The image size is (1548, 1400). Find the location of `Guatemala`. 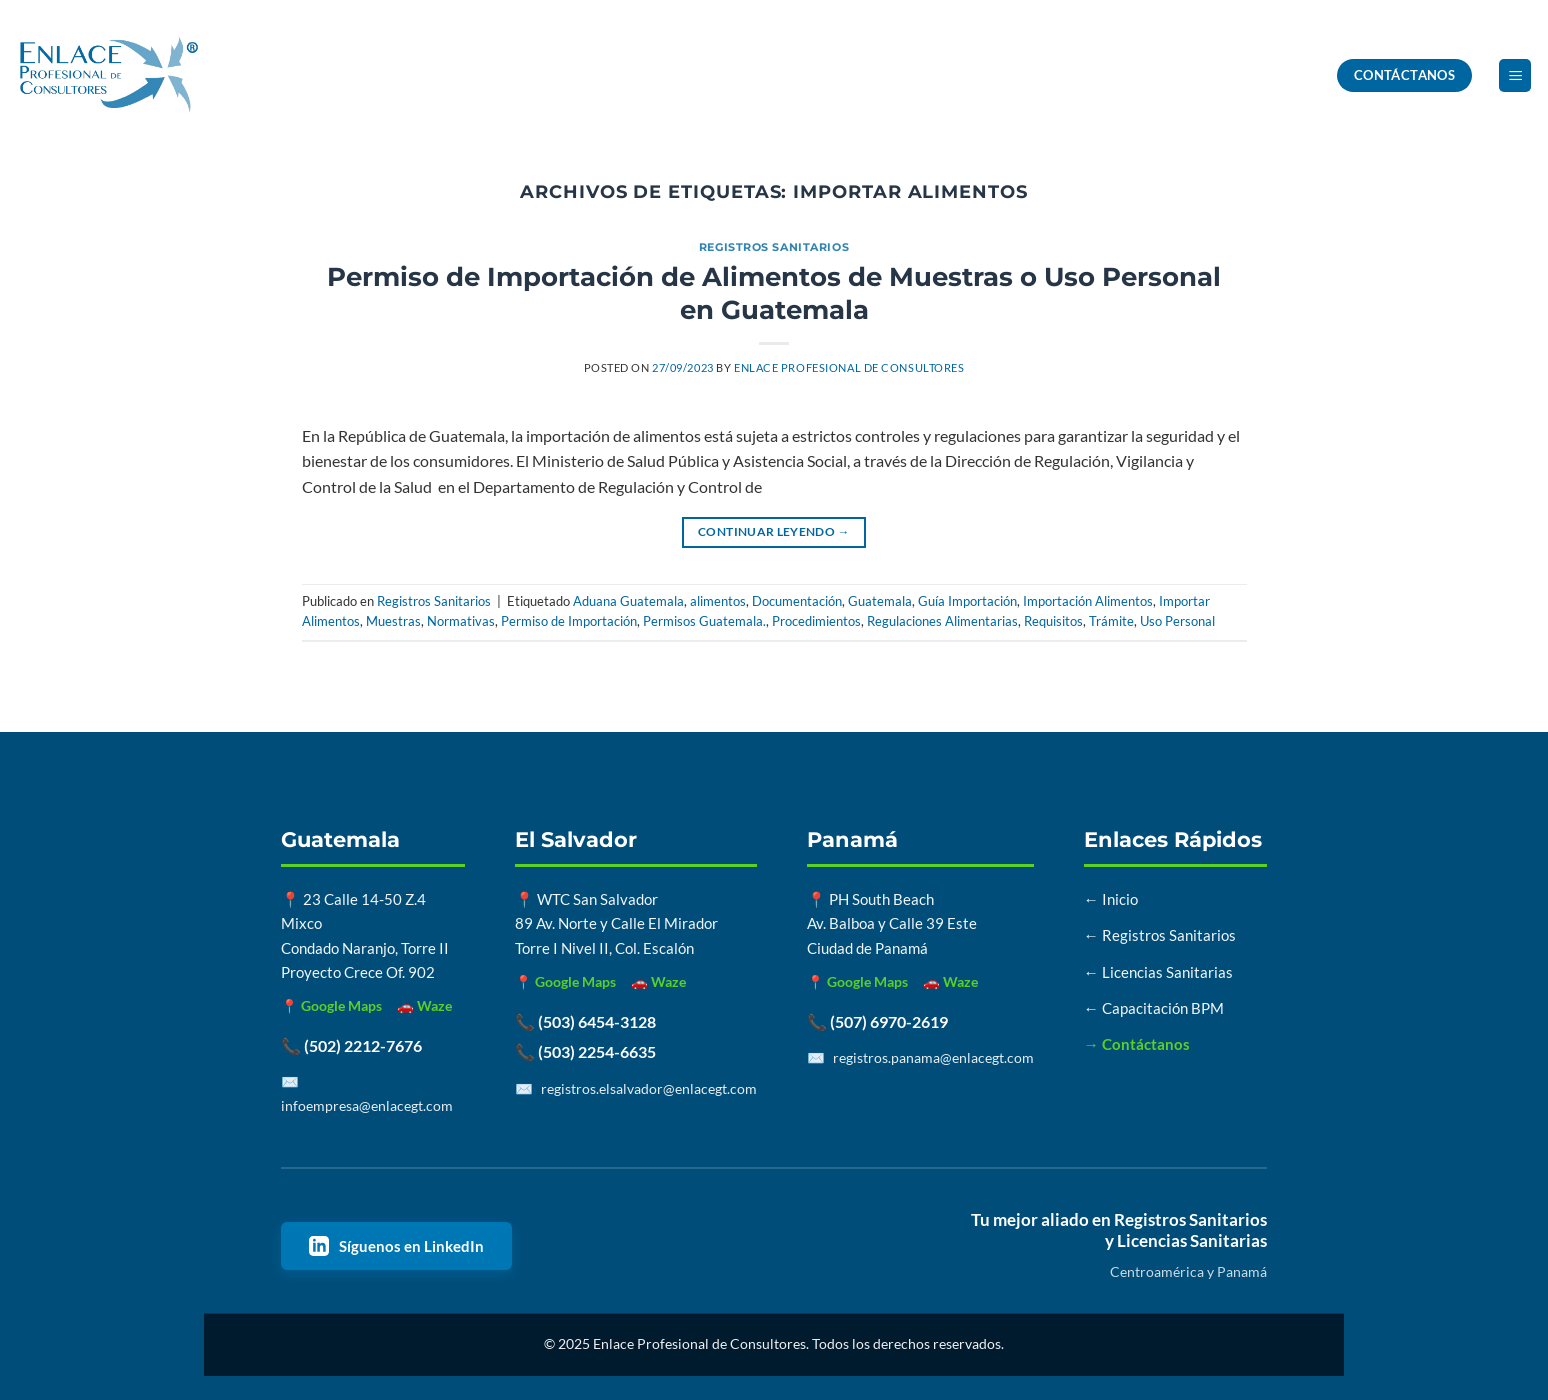

Guatemala is located at coordinates (880, 601).